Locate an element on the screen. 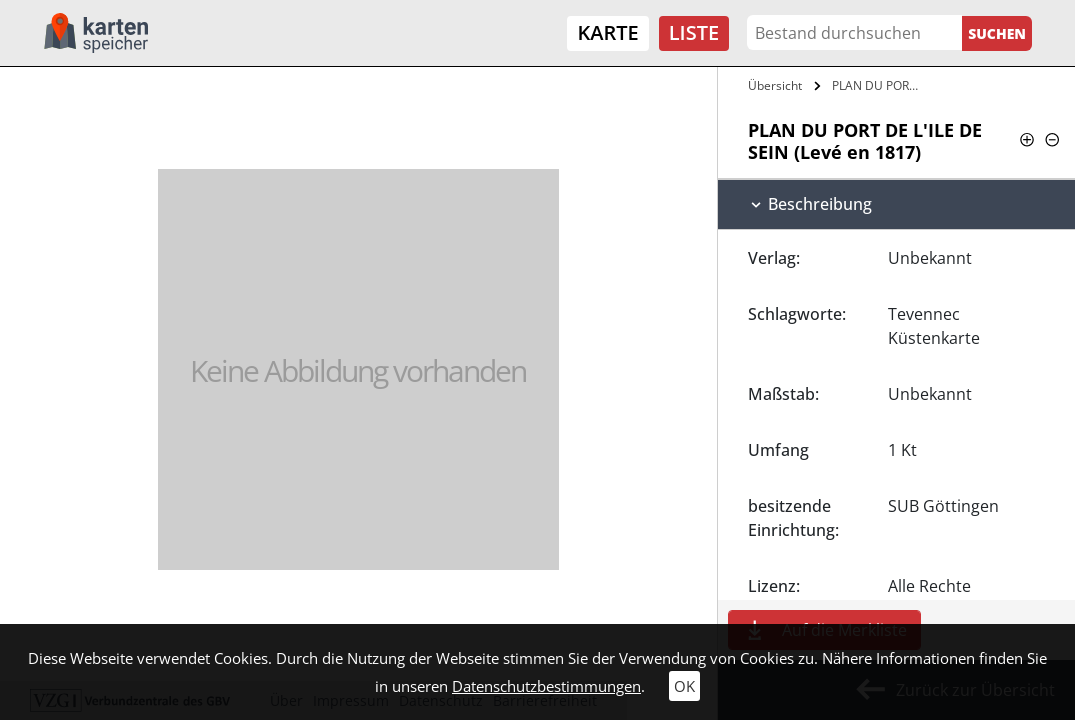 This screenshot has height=720, width=1075. Übersicht is located at coordinates (775, 85).